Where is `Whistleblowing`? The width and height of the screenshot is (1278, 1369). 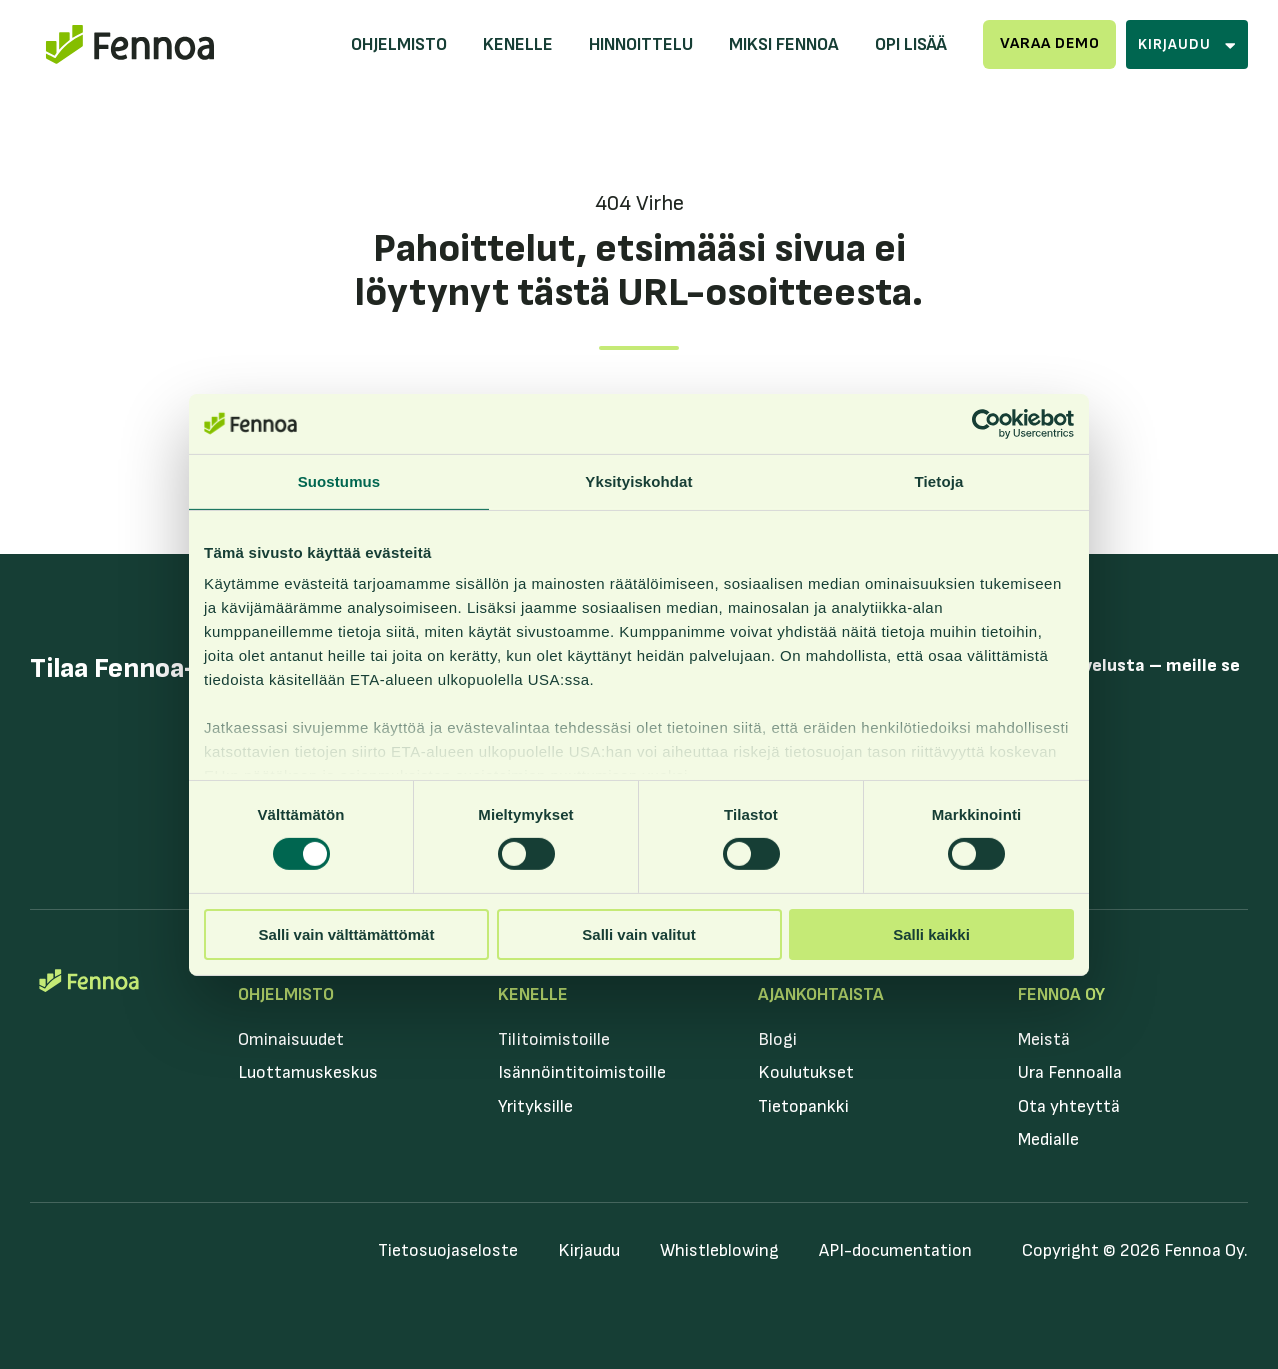
Whistleblowing is located at coordinates (719, 1250).